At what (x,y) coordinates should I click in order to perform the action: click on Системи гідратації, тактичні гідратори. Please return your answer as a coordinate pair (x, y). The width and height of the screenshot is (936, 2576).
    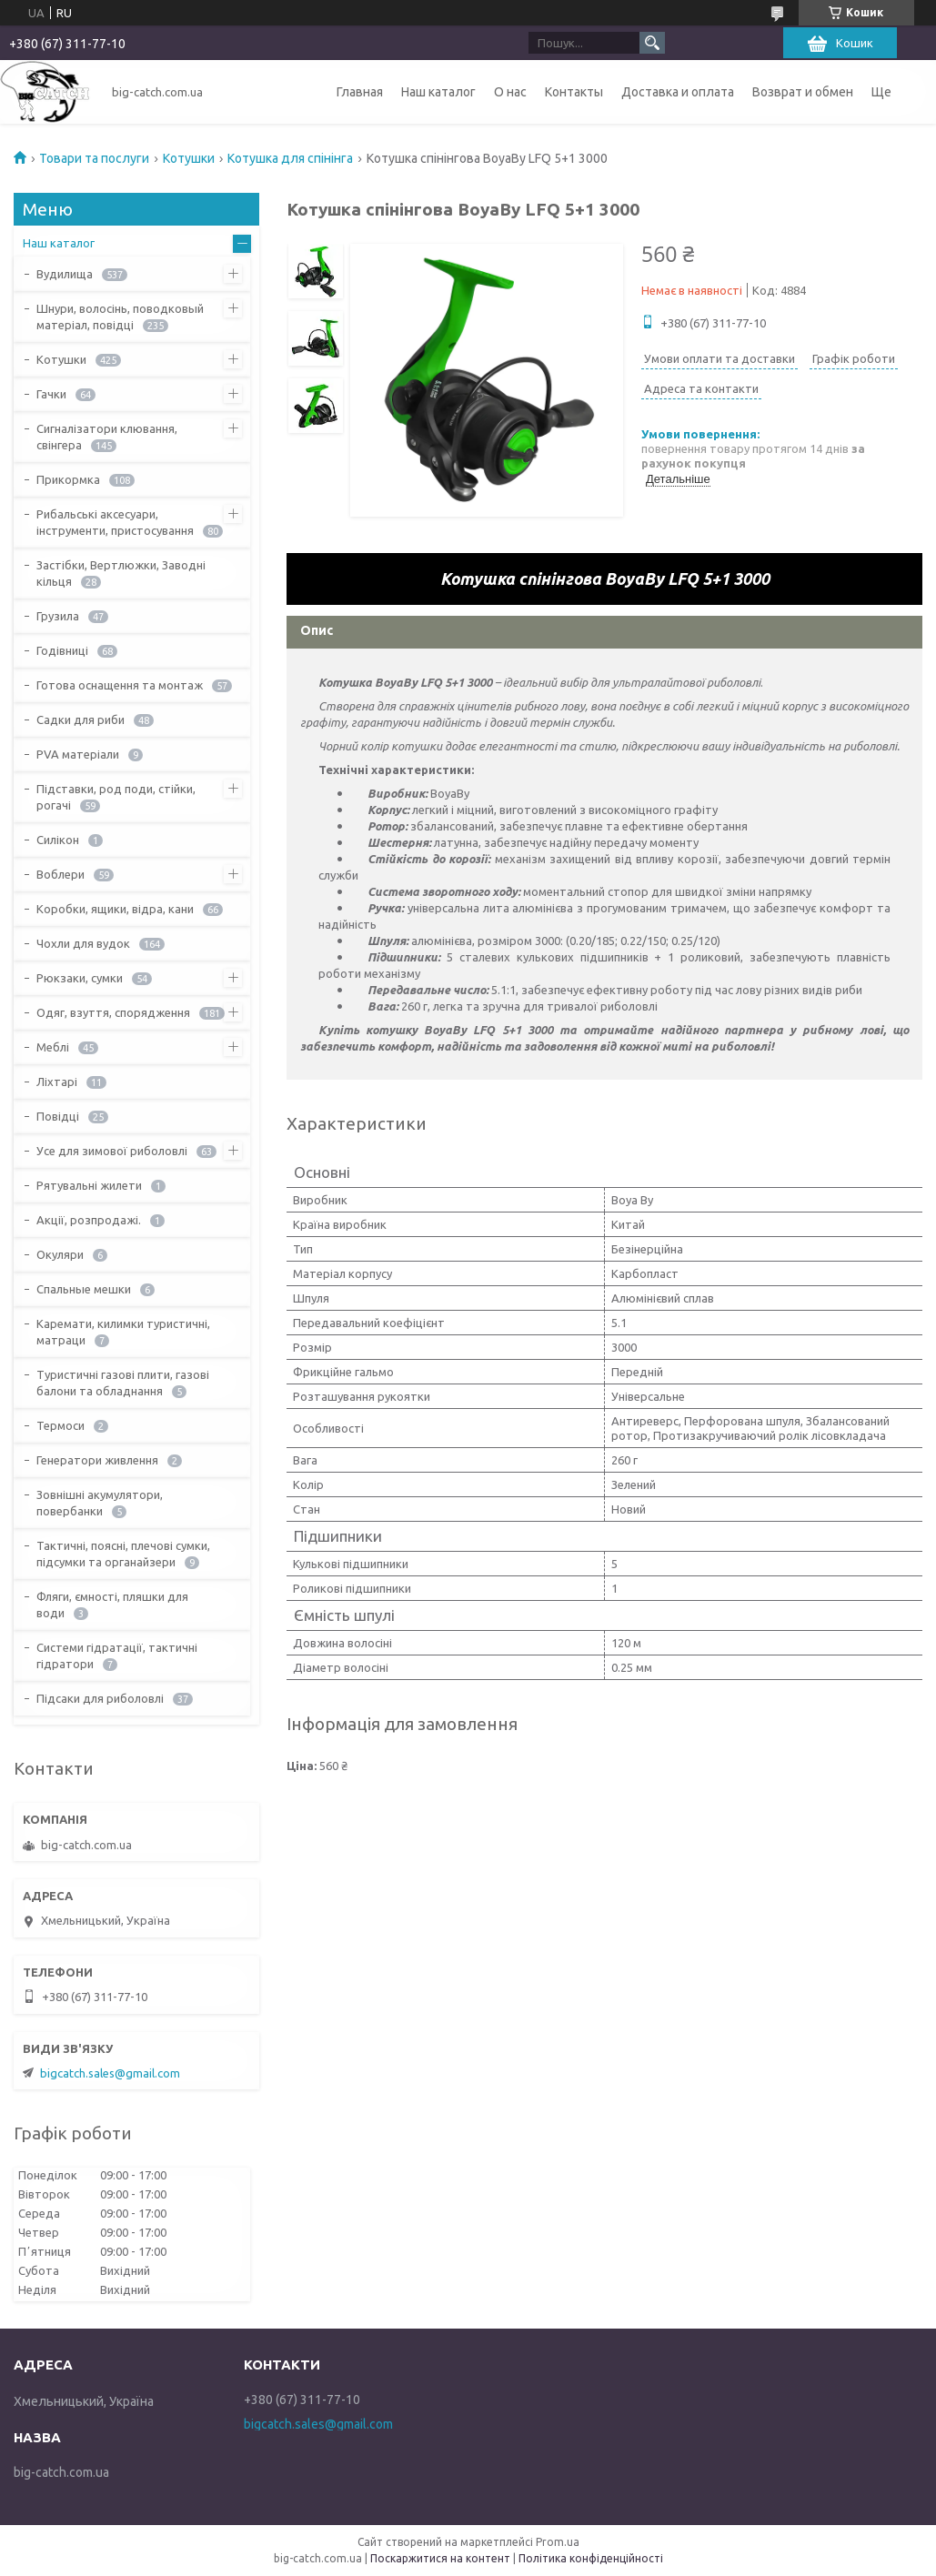
    Looking at the image, I should click on (116, 1655).